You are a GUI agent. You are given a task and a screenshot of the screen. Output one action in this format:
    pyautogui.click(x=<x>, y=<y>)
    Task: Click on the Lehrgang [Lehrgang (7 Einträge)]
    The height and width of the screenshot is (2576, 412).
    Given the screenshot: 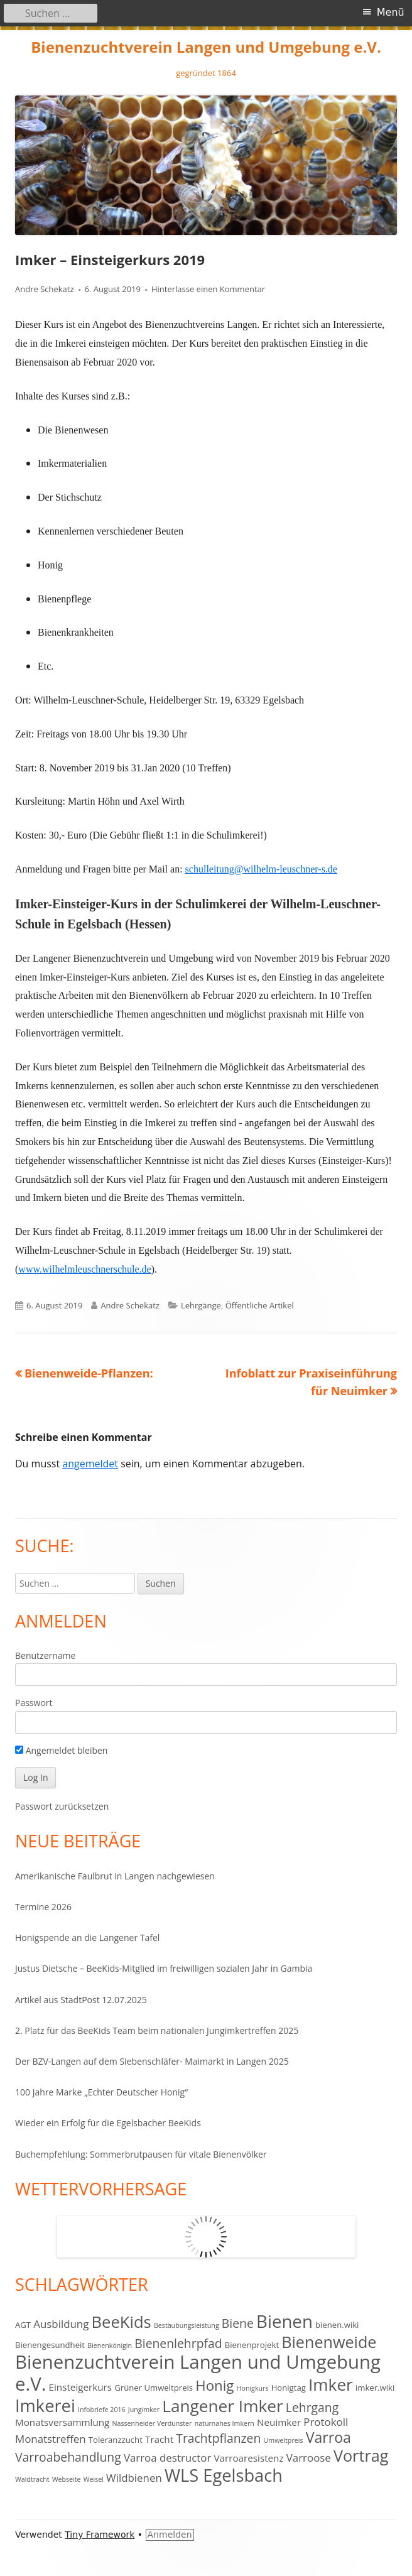 What is the action you would take?
    pyautogui.click(x=312, y=2407)
    